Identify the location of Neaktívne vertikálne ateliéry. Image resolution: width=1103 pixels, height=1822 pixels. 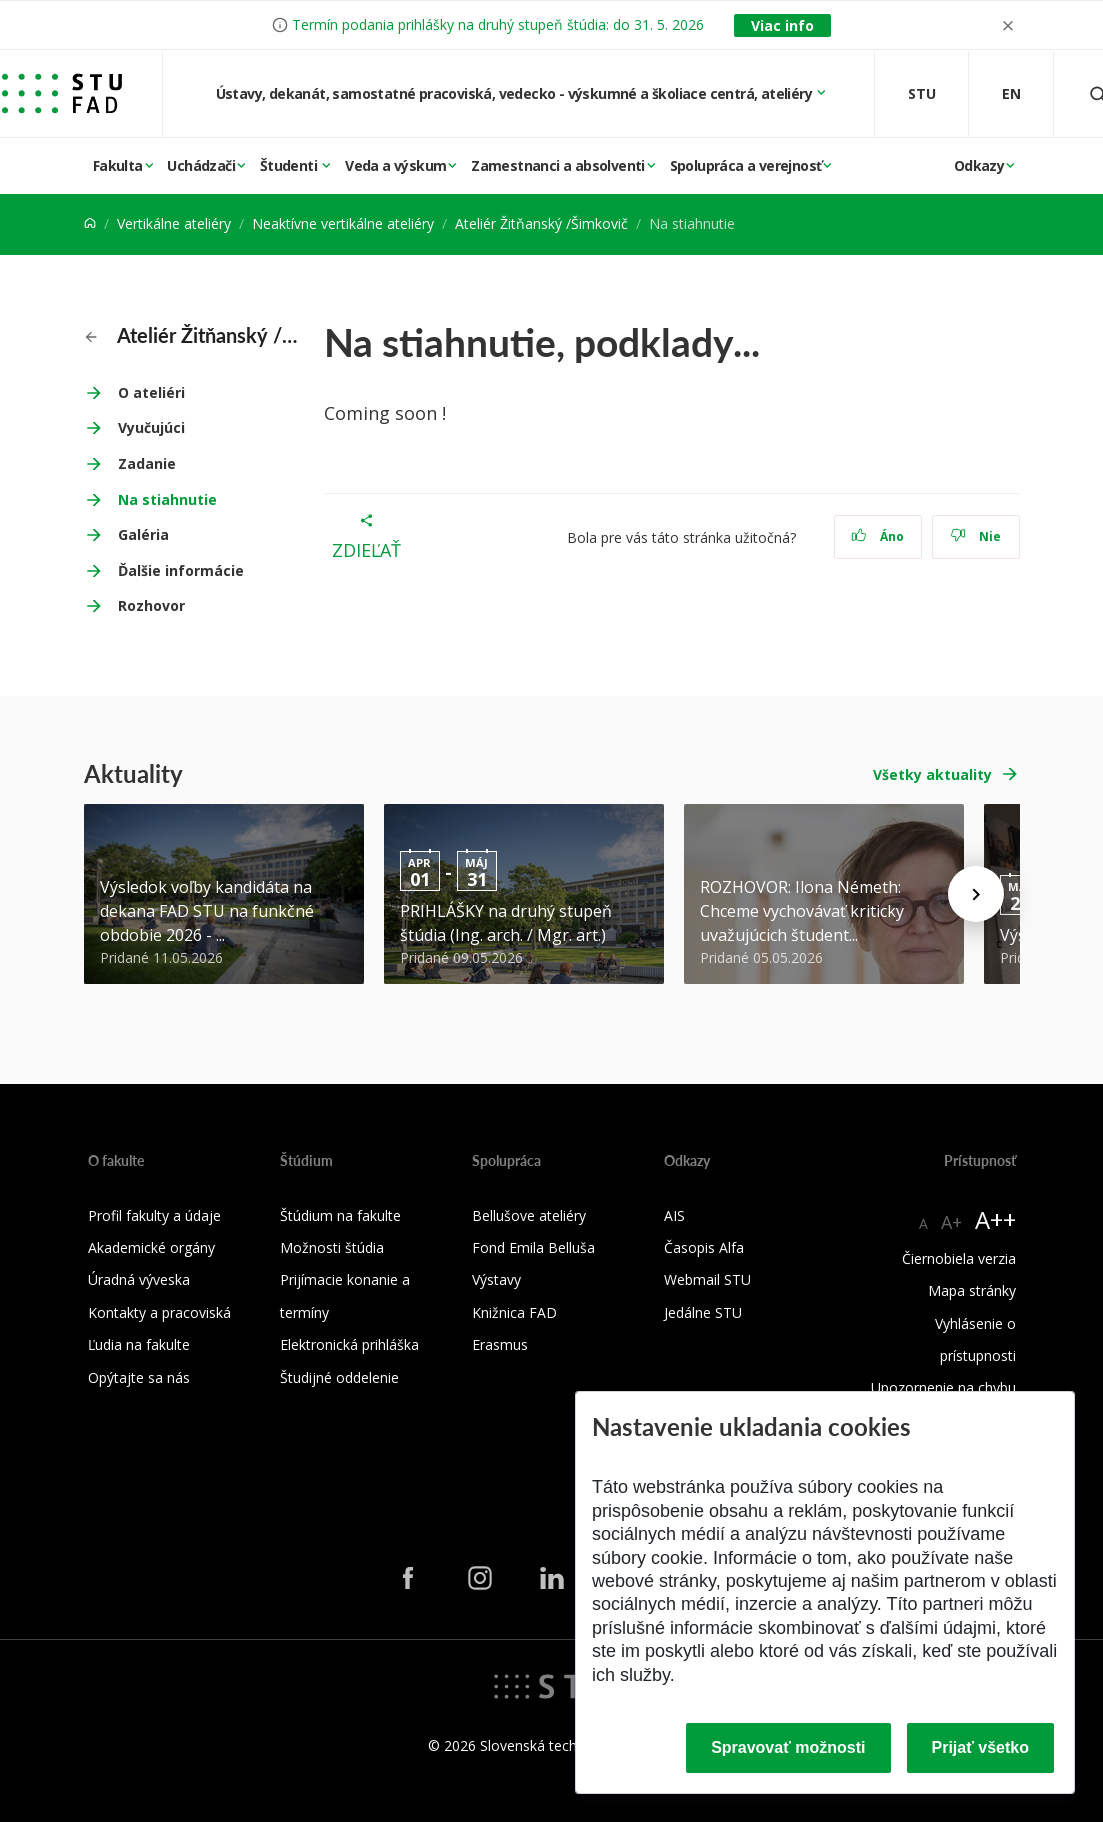
(343, 223).